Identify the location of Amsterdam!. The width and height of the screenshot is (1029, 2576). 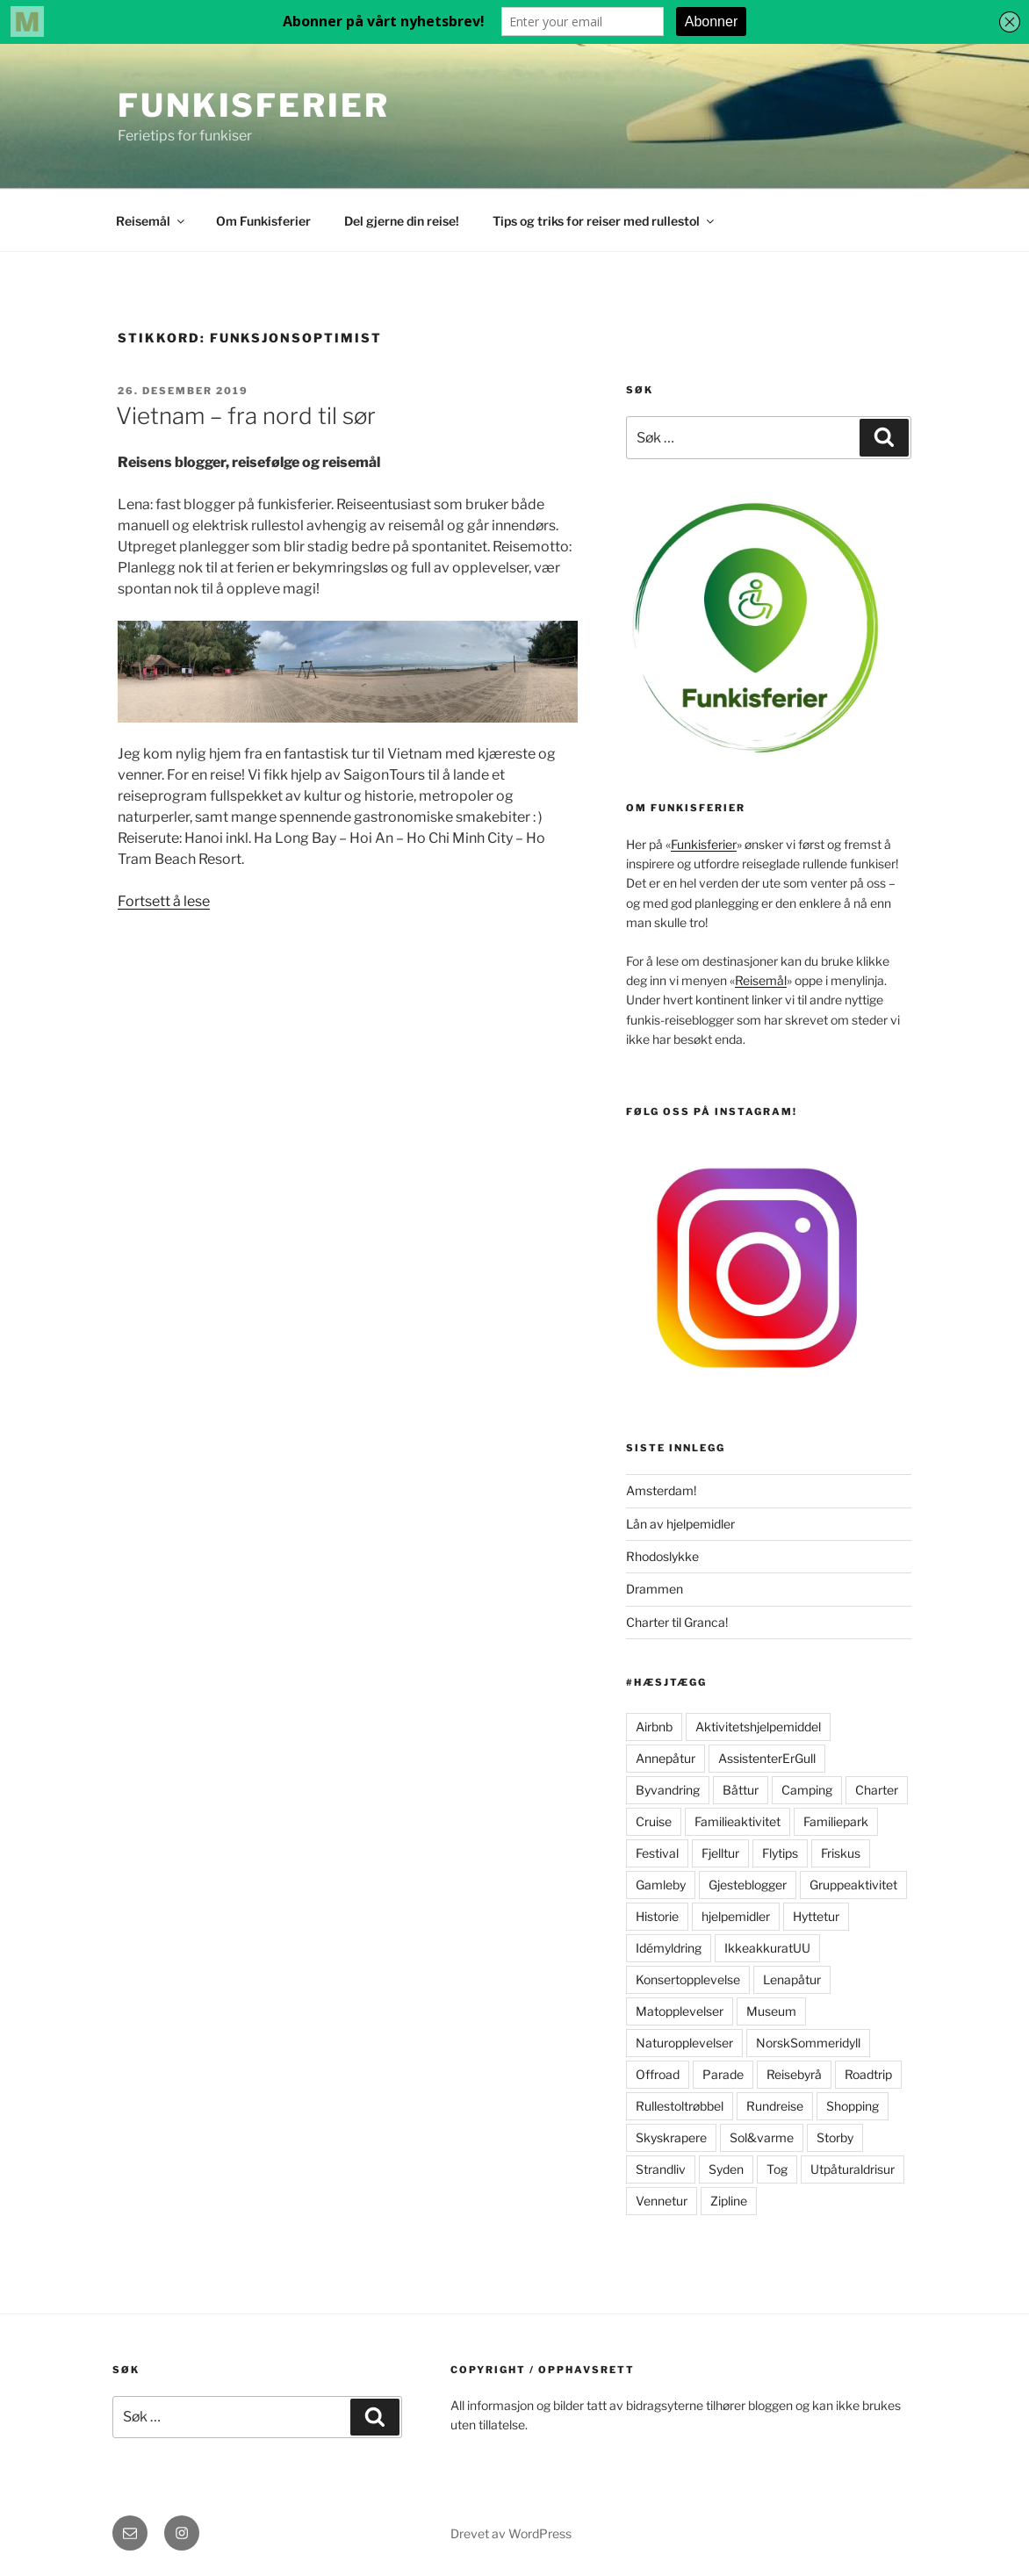
(661, 1490).